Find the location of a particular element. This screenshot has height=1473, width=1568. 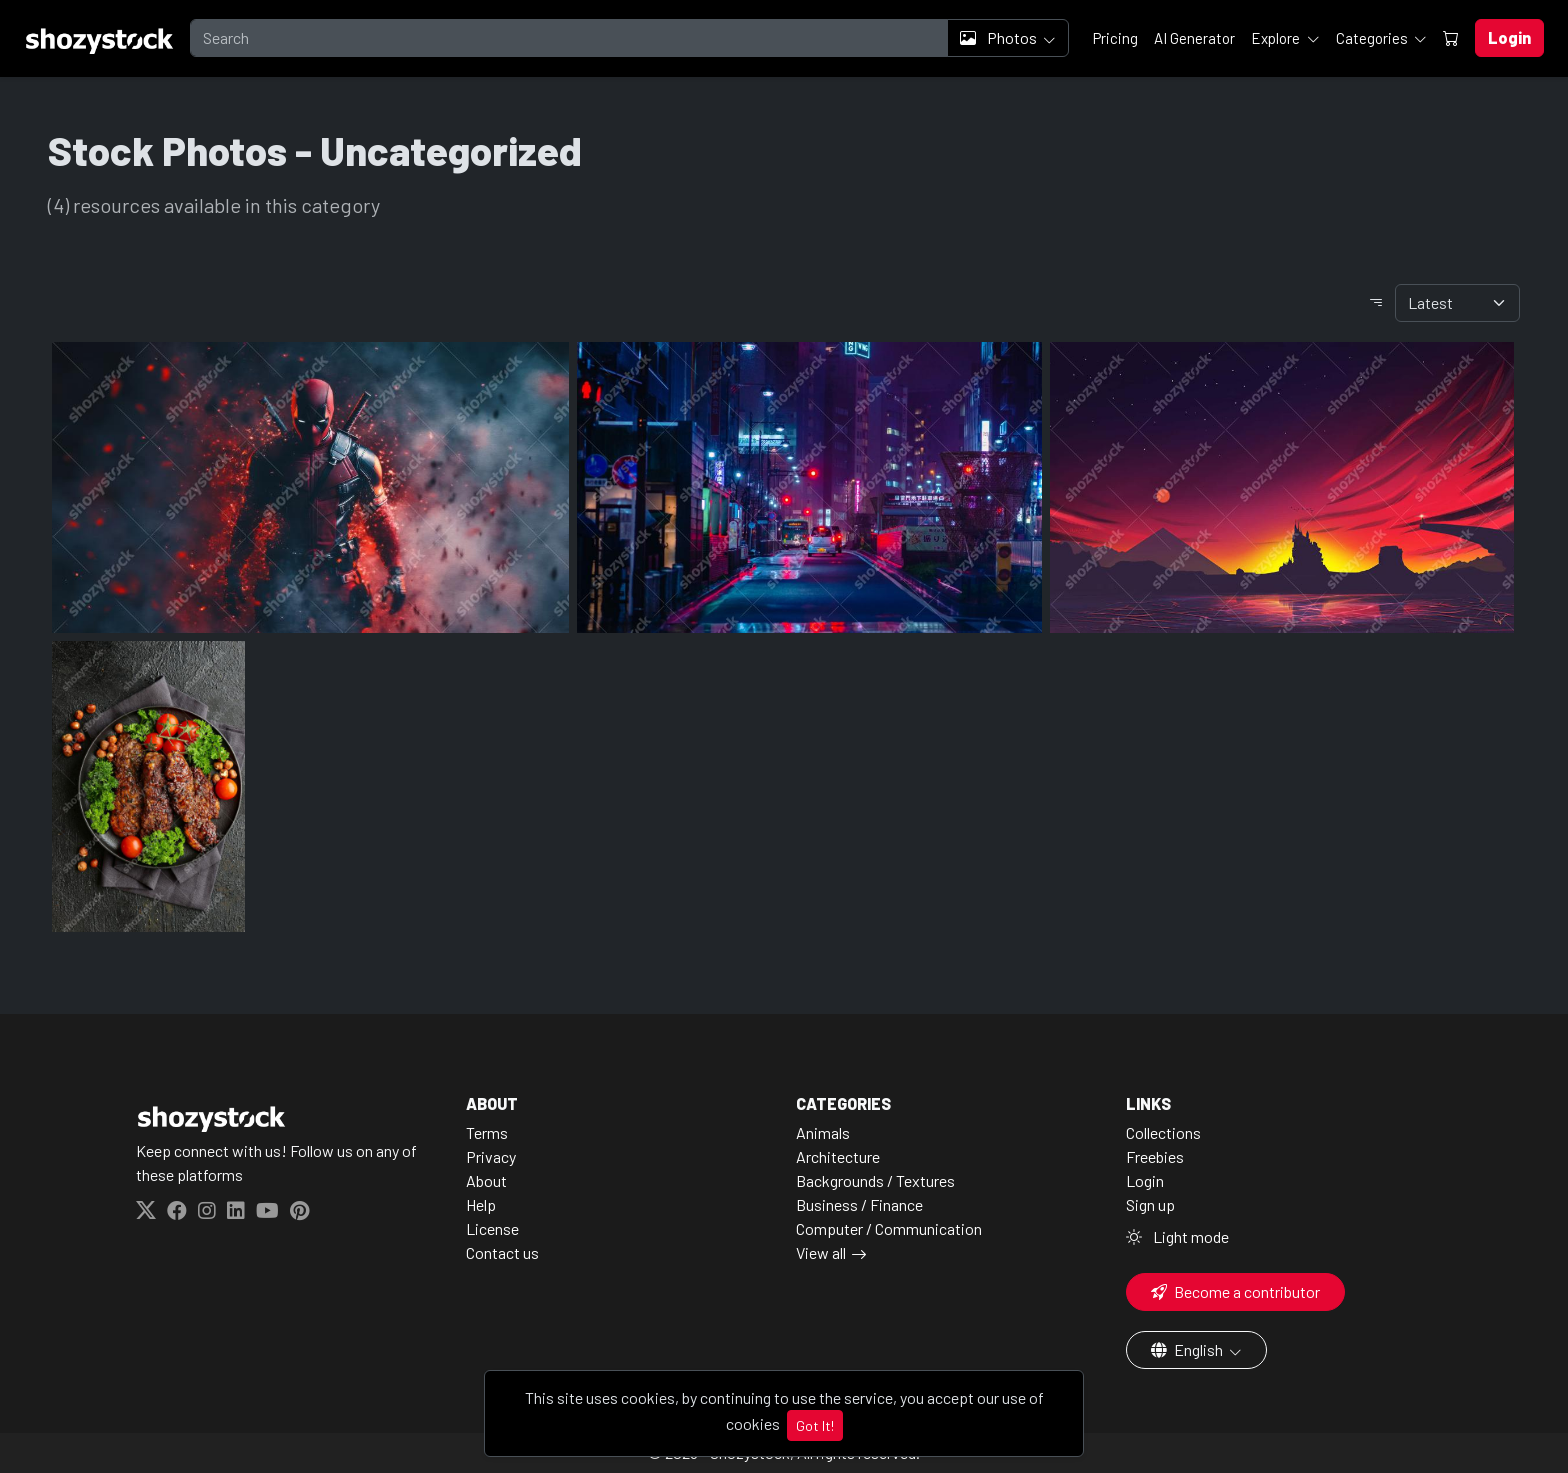

Pricing is located at coordinates (1115, 38).